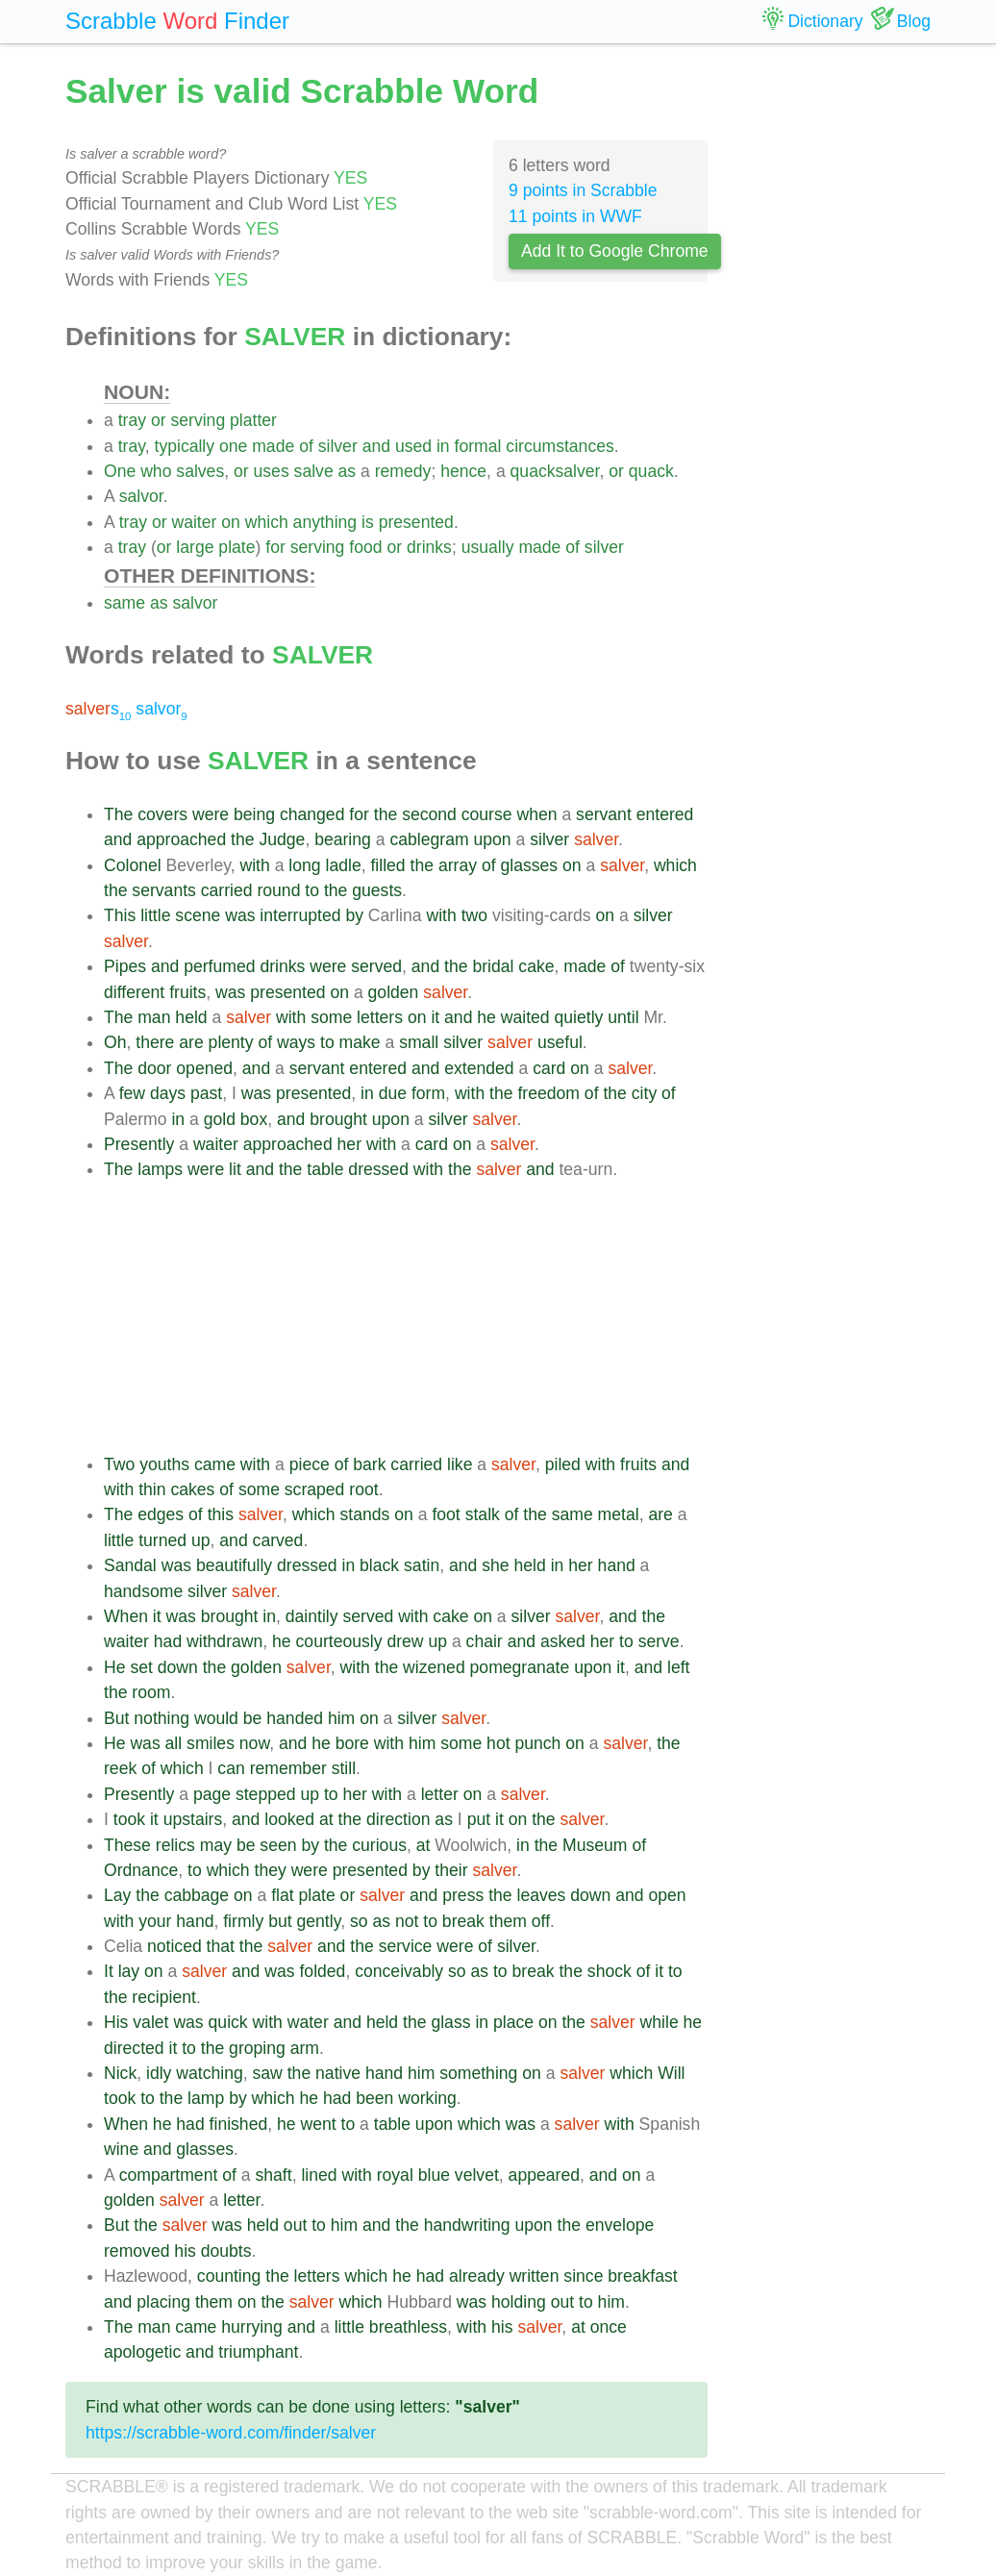 This screenshot has width=996, height=2576. What do you see at coordinates (555, 471) in the screenshot?
I see `quacksalver` at bounding box center [555, 471].